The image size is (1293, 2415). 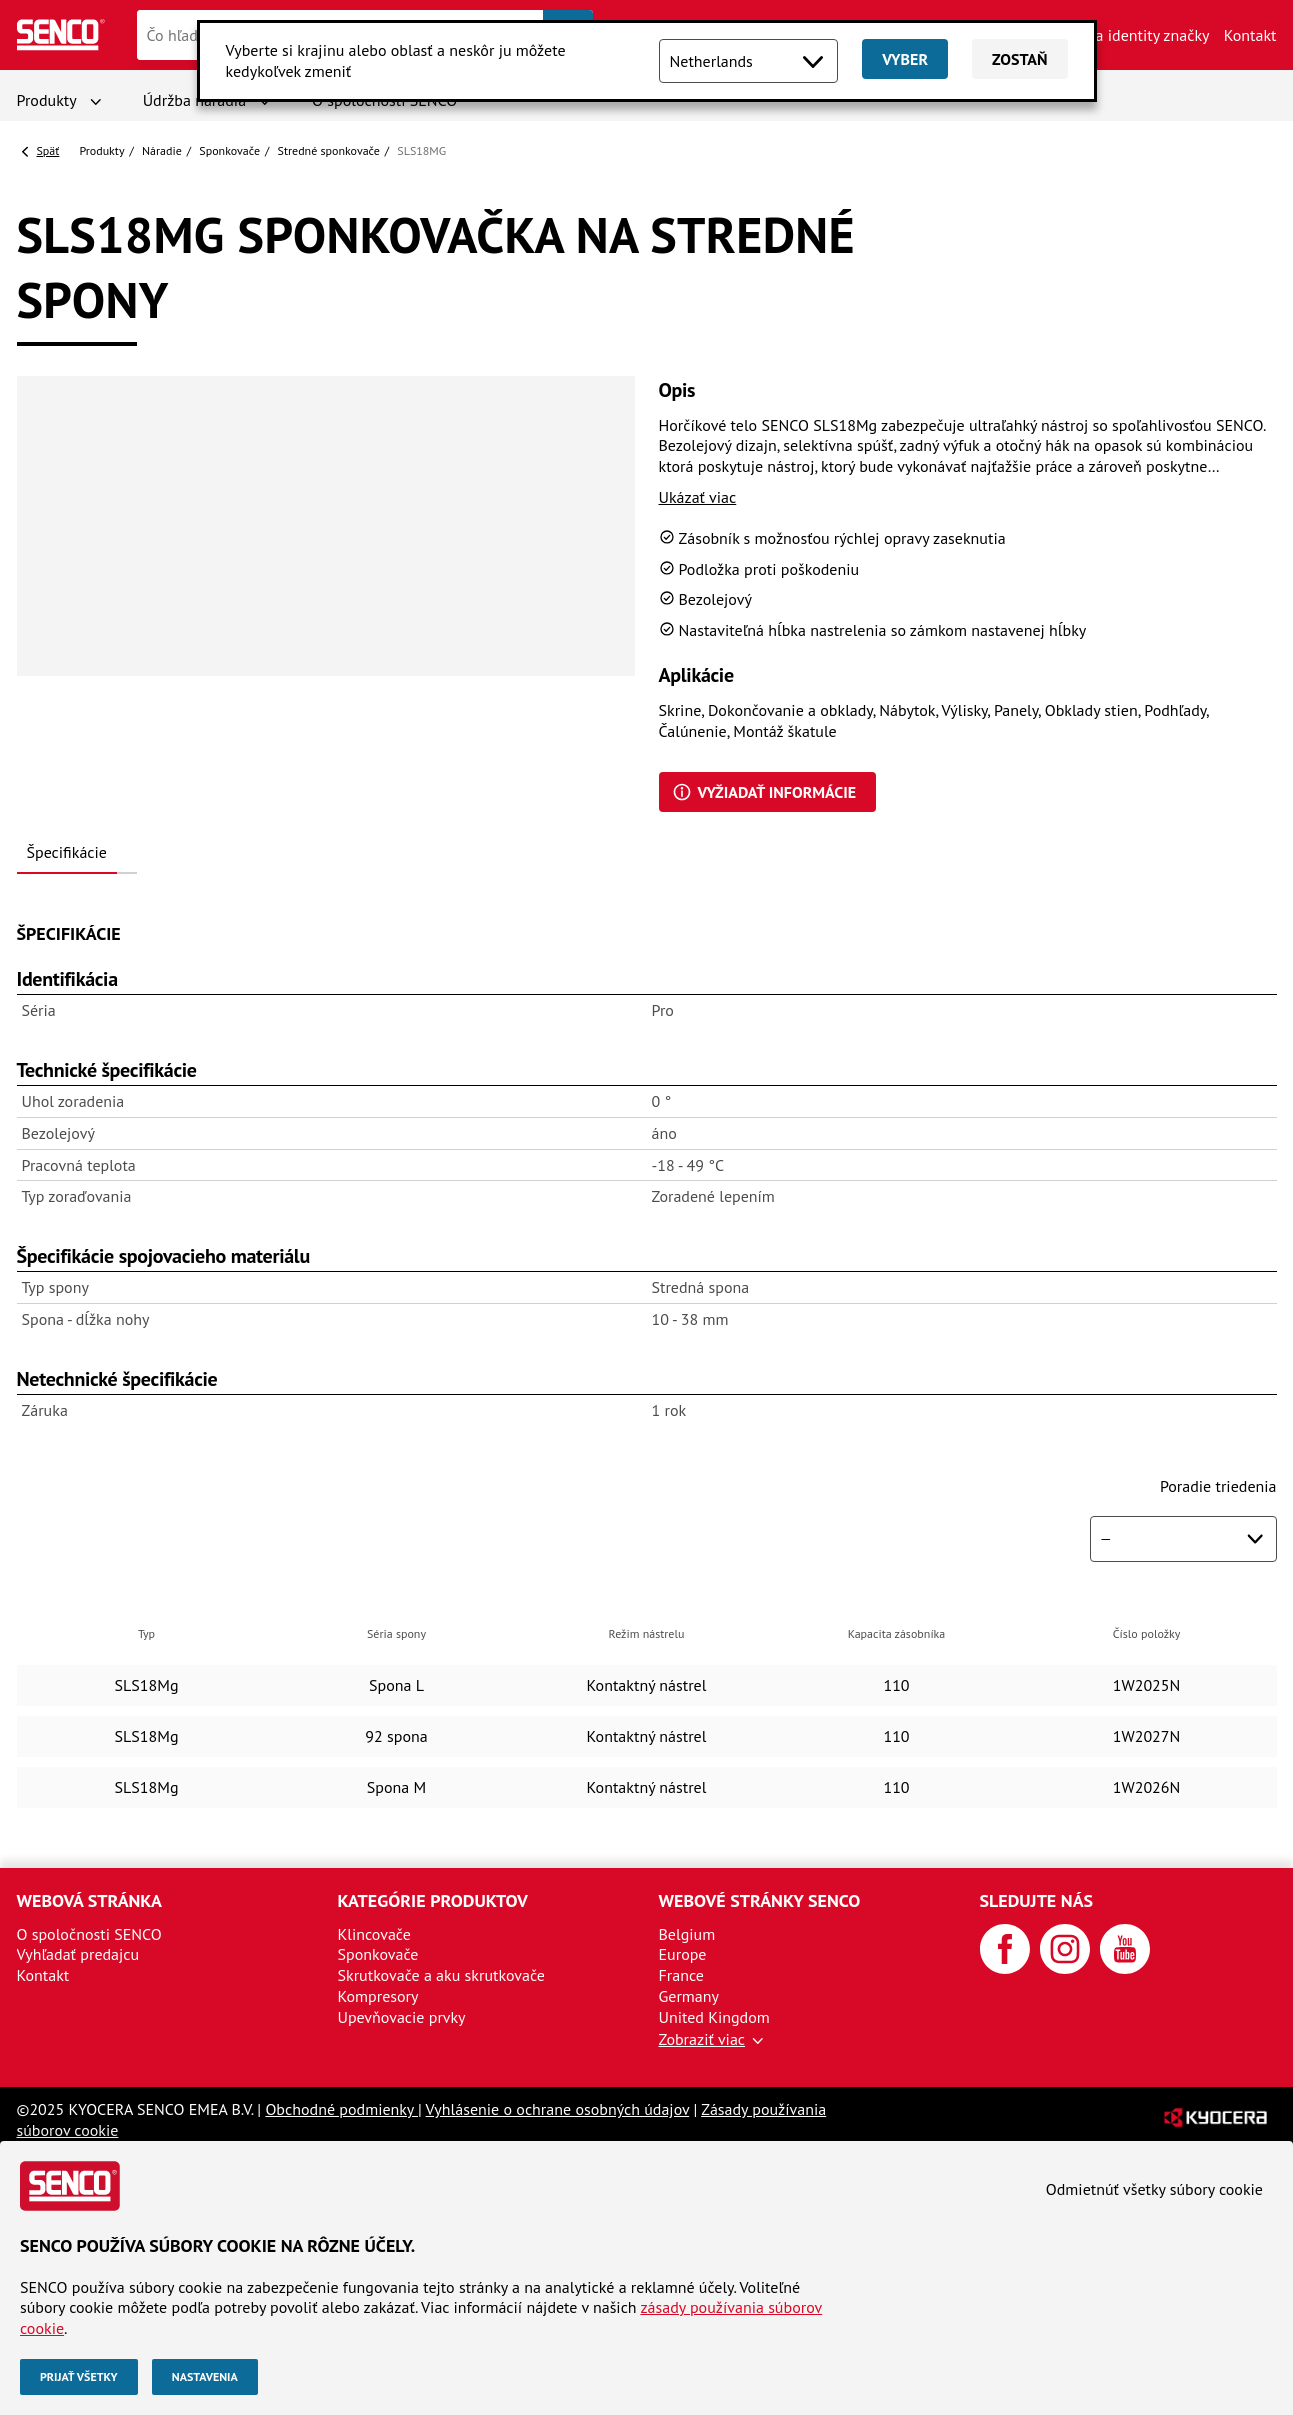 I want to click on Upevňovacie prvky, so click(x=402, y=2017).